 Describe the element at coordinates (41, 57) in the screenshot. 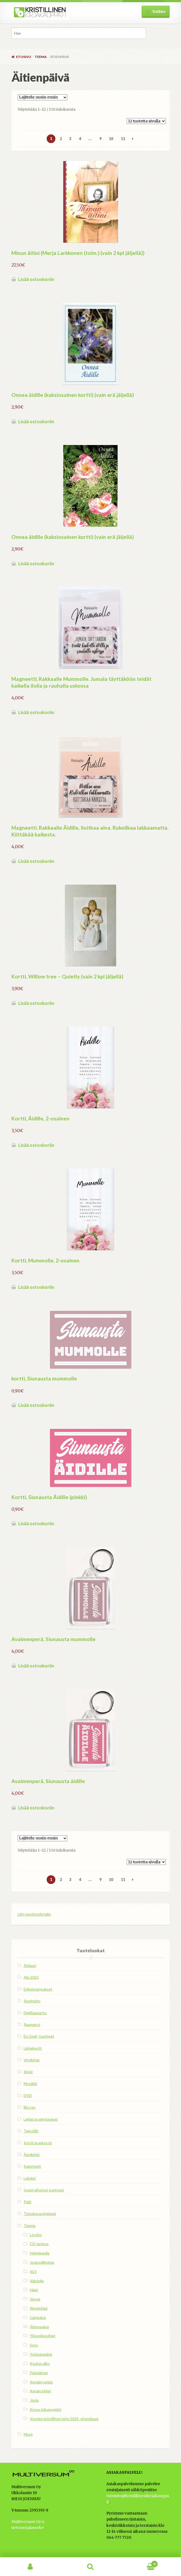

I see `Teema` at that location.